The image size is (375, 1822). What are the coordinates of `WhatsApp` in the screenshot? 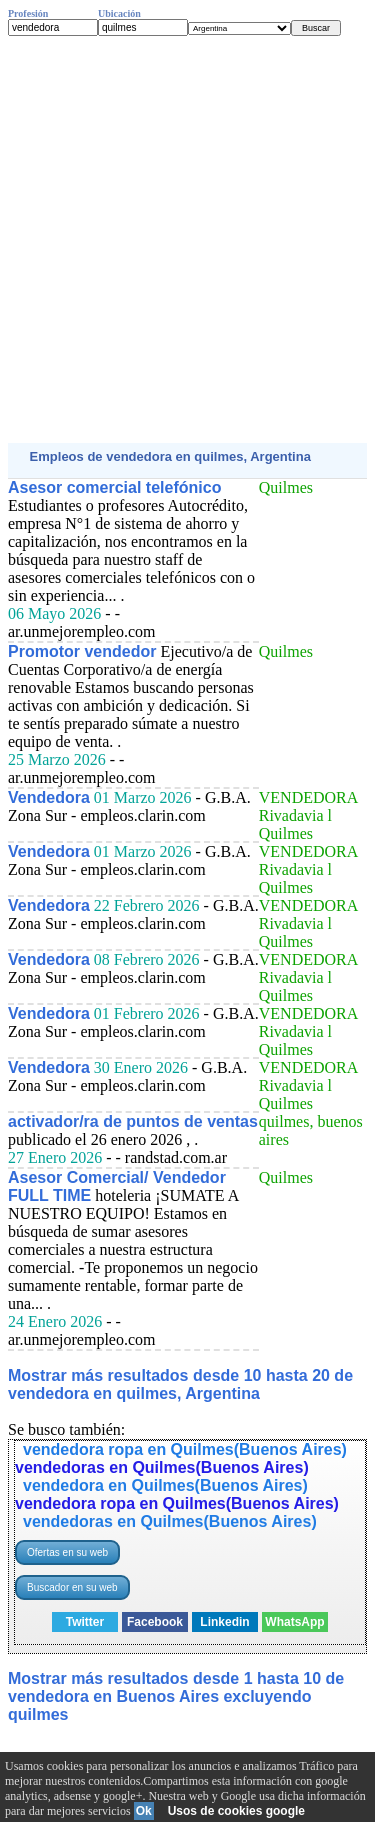 It's located at (294, 1622).